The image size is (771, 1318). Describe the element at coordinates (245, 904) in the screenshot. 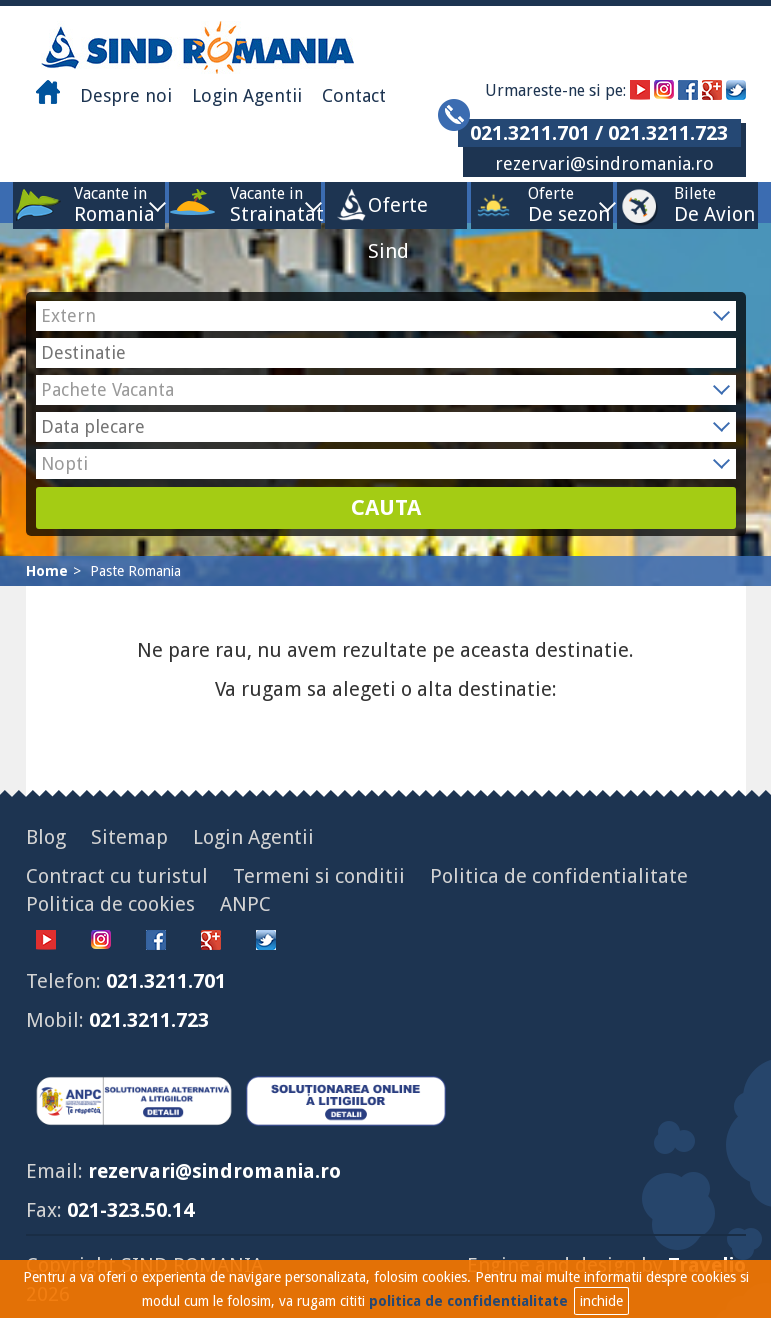

I see `ANPC` at that location.